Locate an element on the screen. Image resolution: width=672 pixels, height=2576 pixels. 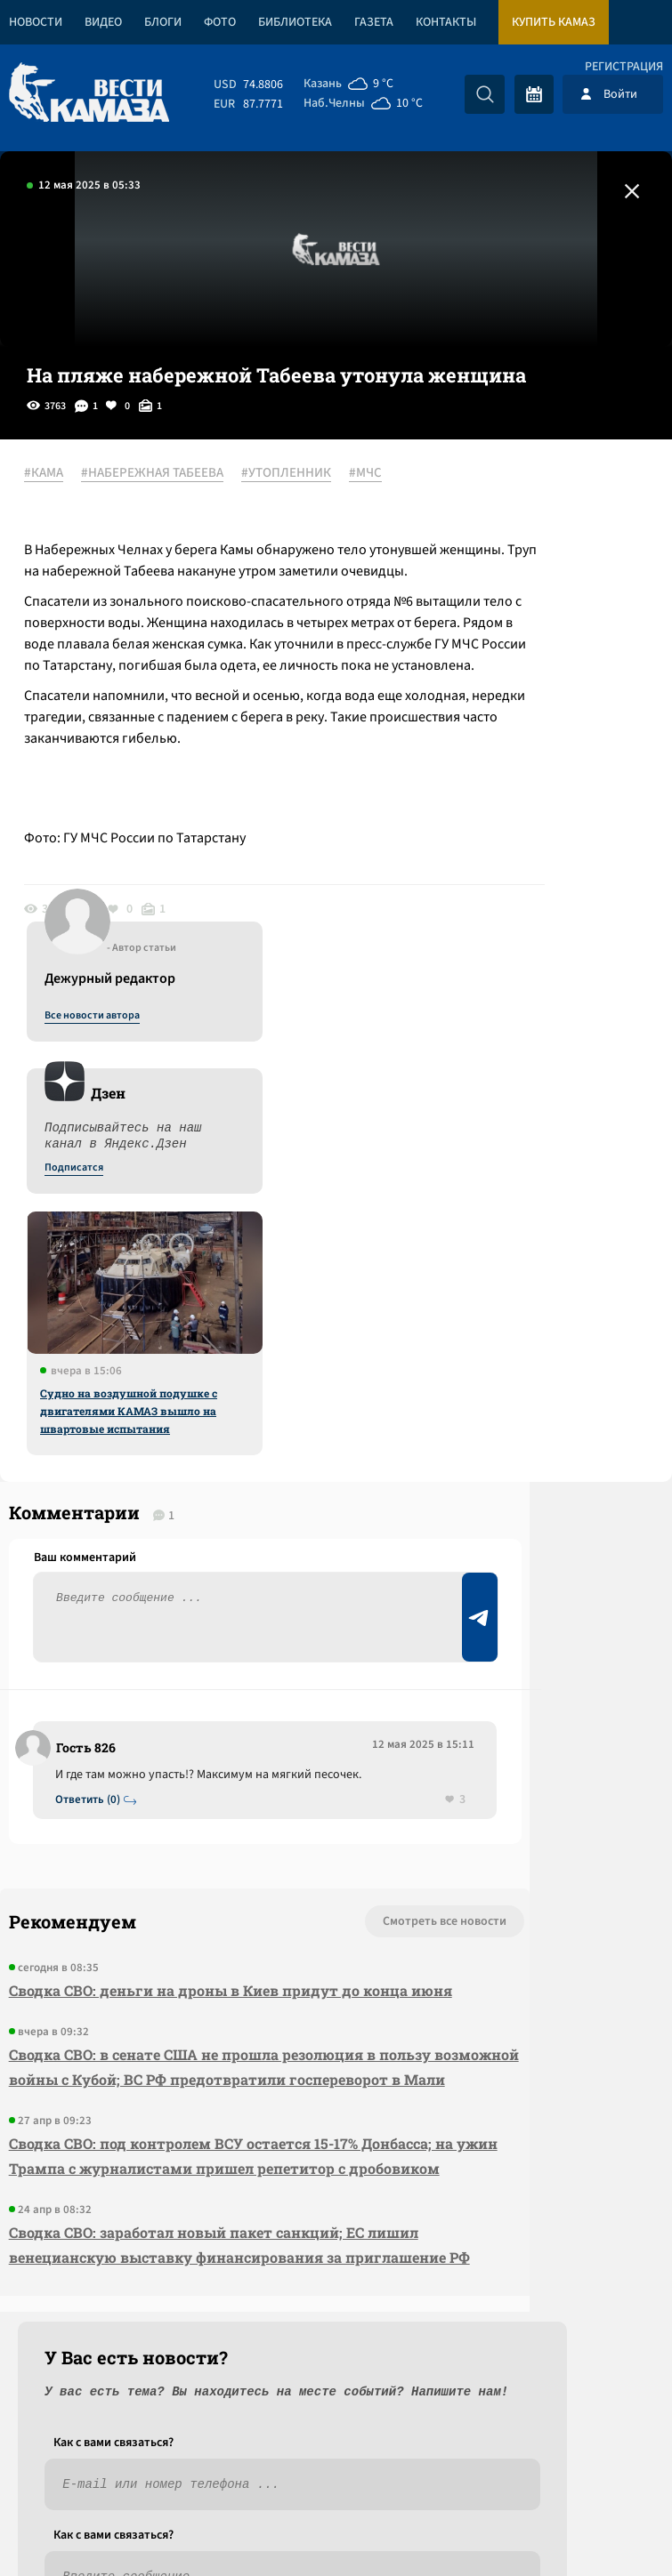
#НАБЕРЕЖНАЯ ТАБЕЕВА is located at coordinates (172, 474).